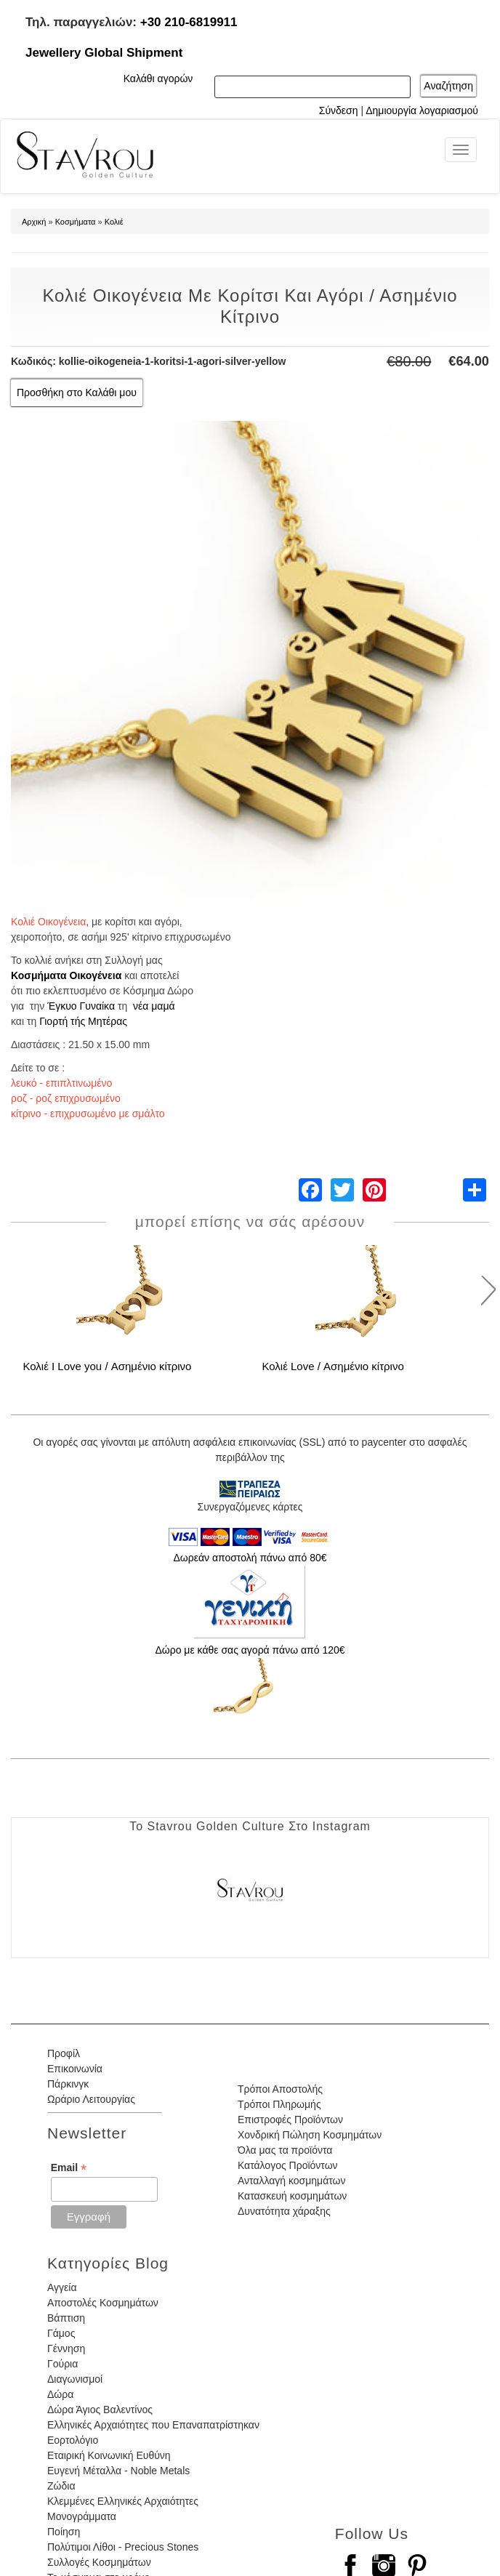  Describe the element at coordinates (102, 2303) in the screenshot. I see `Αποστολές Κοσμημάτων` at that location.